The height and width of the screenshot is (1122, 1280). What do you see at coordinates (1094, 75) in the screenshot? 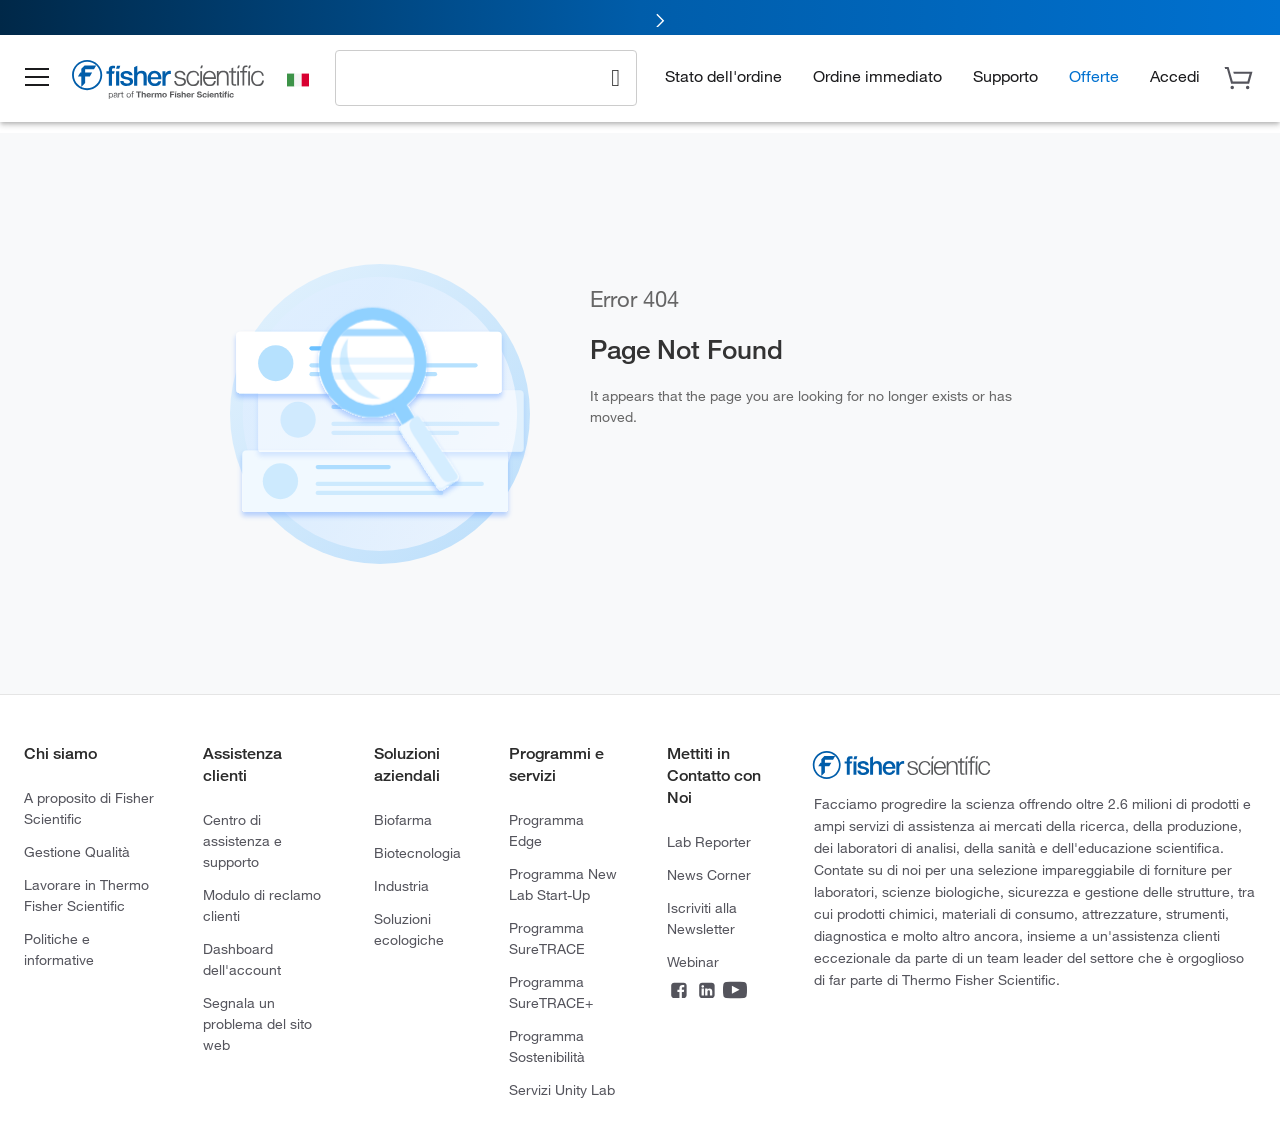
I see `Offerte` at bounding box center [1094, 75].